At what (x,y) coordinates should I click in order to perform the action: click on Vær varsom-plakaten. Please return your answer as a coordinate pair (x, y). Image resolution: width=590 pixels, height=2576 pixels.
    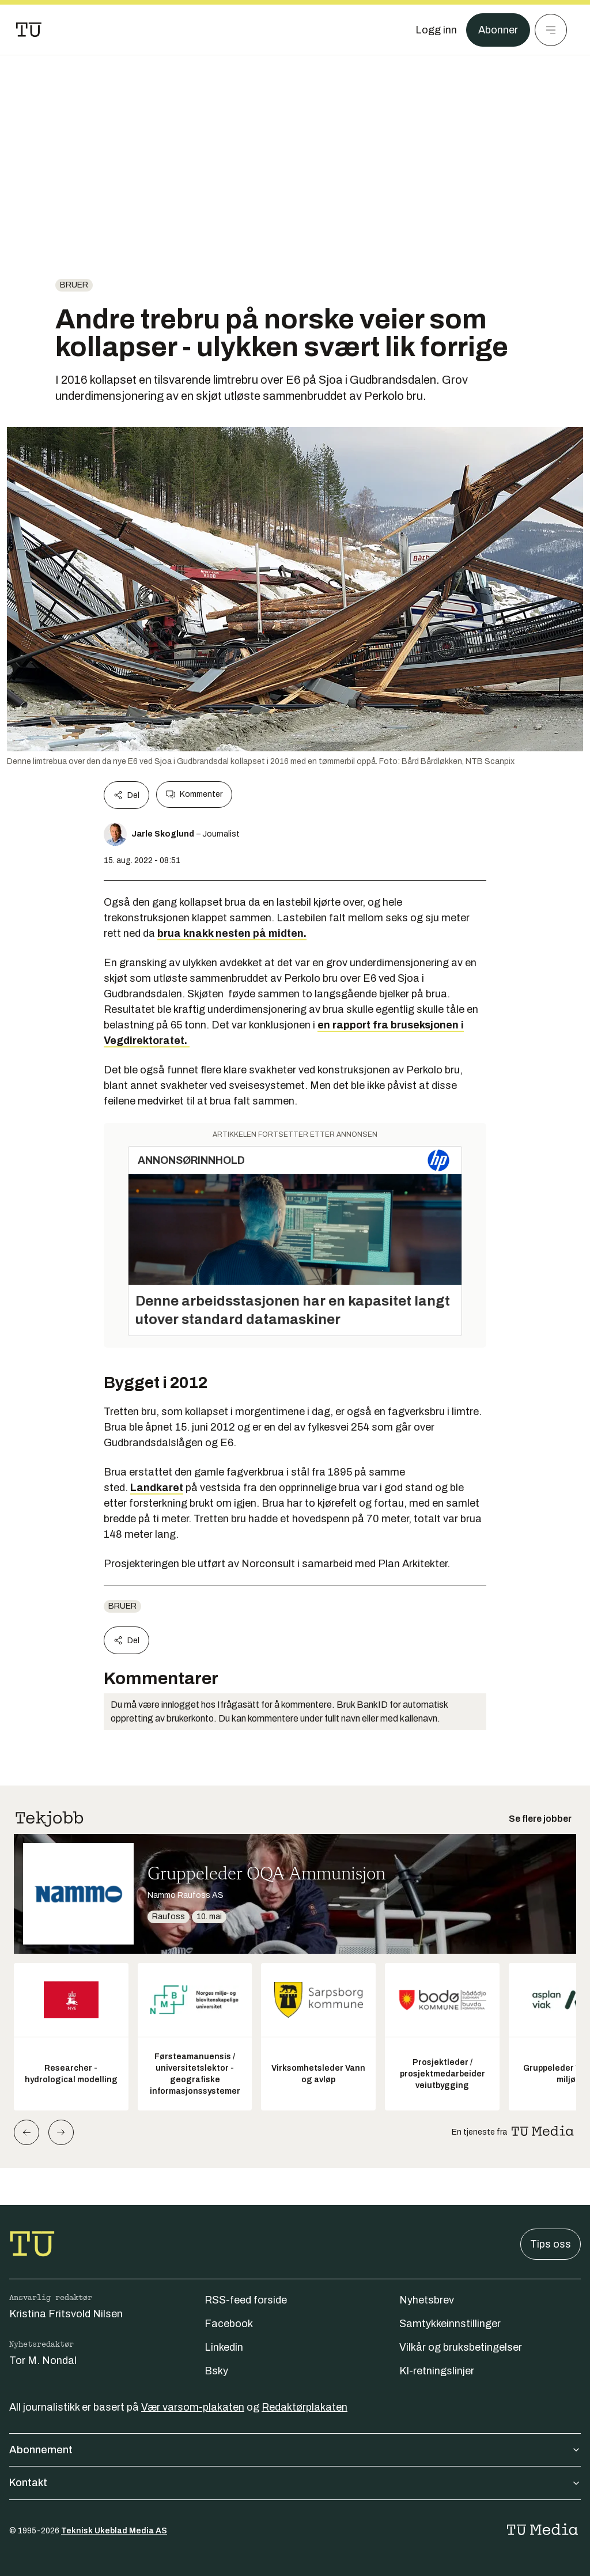
    Looking at the image, I should click on (192, 2407).